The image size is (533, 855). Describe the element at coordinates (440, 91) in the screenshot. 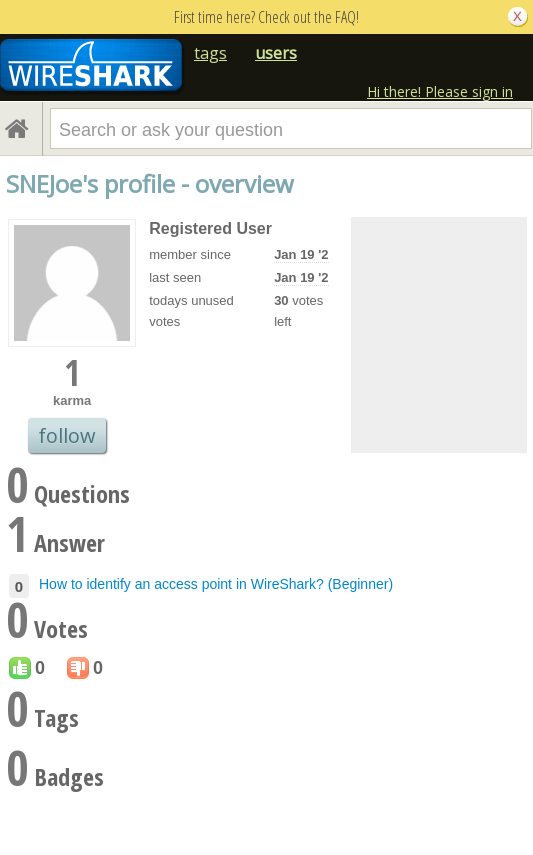

I see `Hi there! Please sign in` at that location.